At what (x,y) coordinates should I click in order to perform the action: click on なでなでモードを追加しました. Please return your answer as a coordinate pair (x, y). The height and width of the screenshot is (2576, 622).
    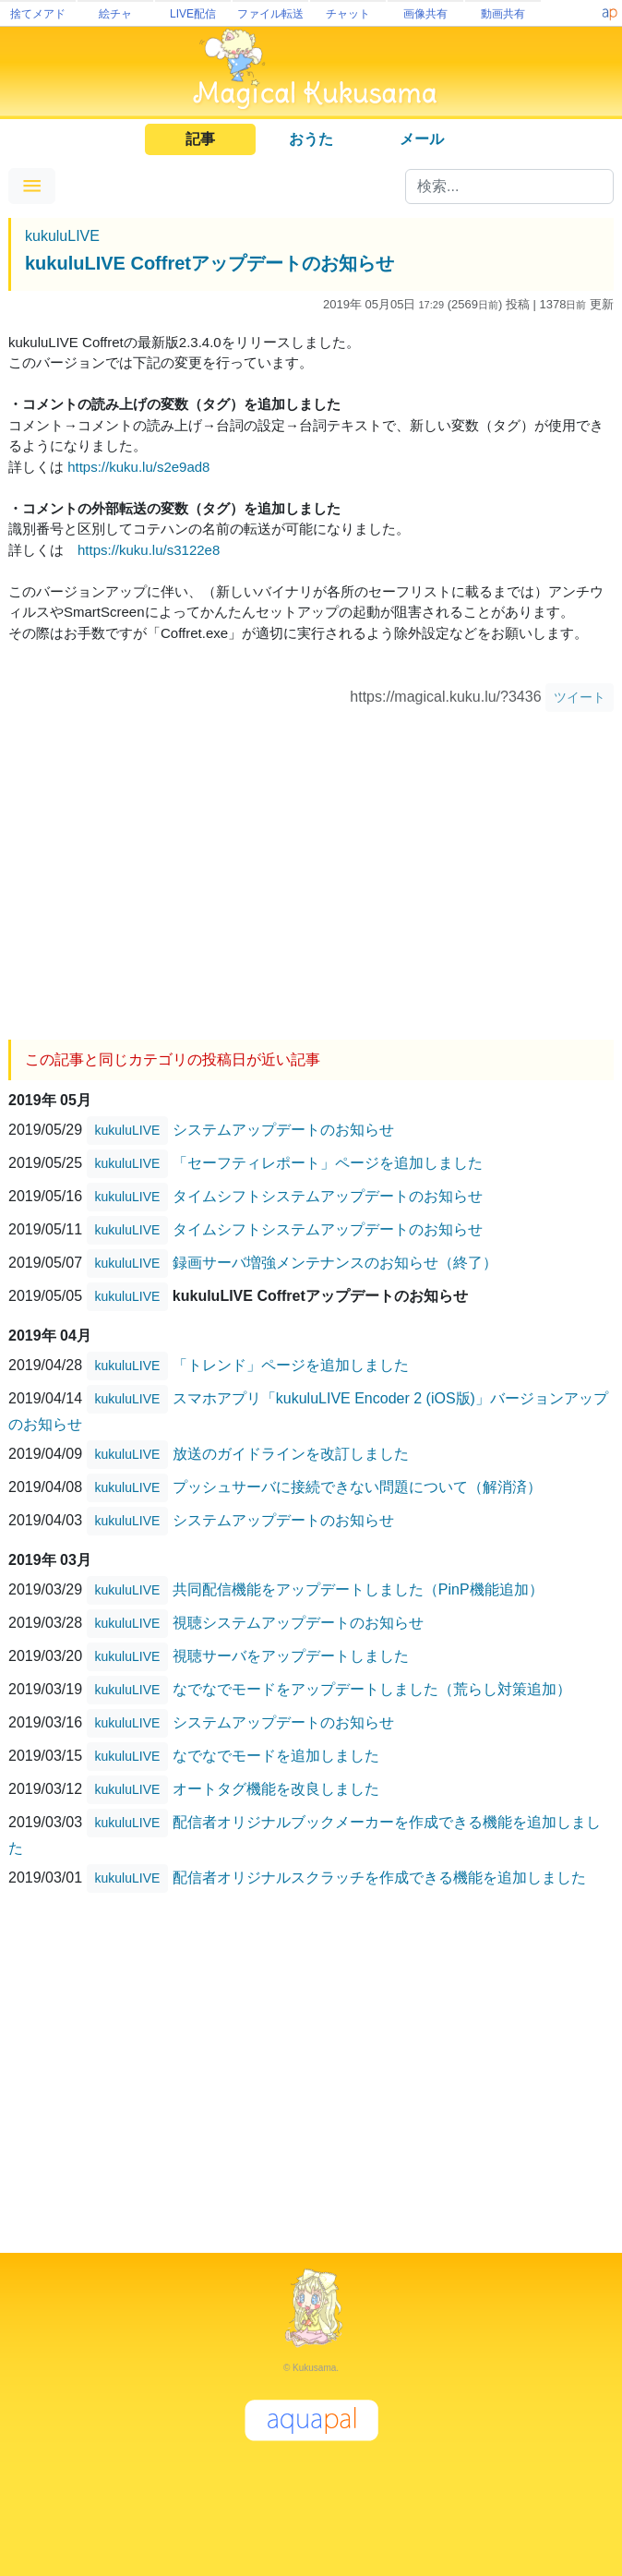
    Looking at the image, I should click on (276, 1755).